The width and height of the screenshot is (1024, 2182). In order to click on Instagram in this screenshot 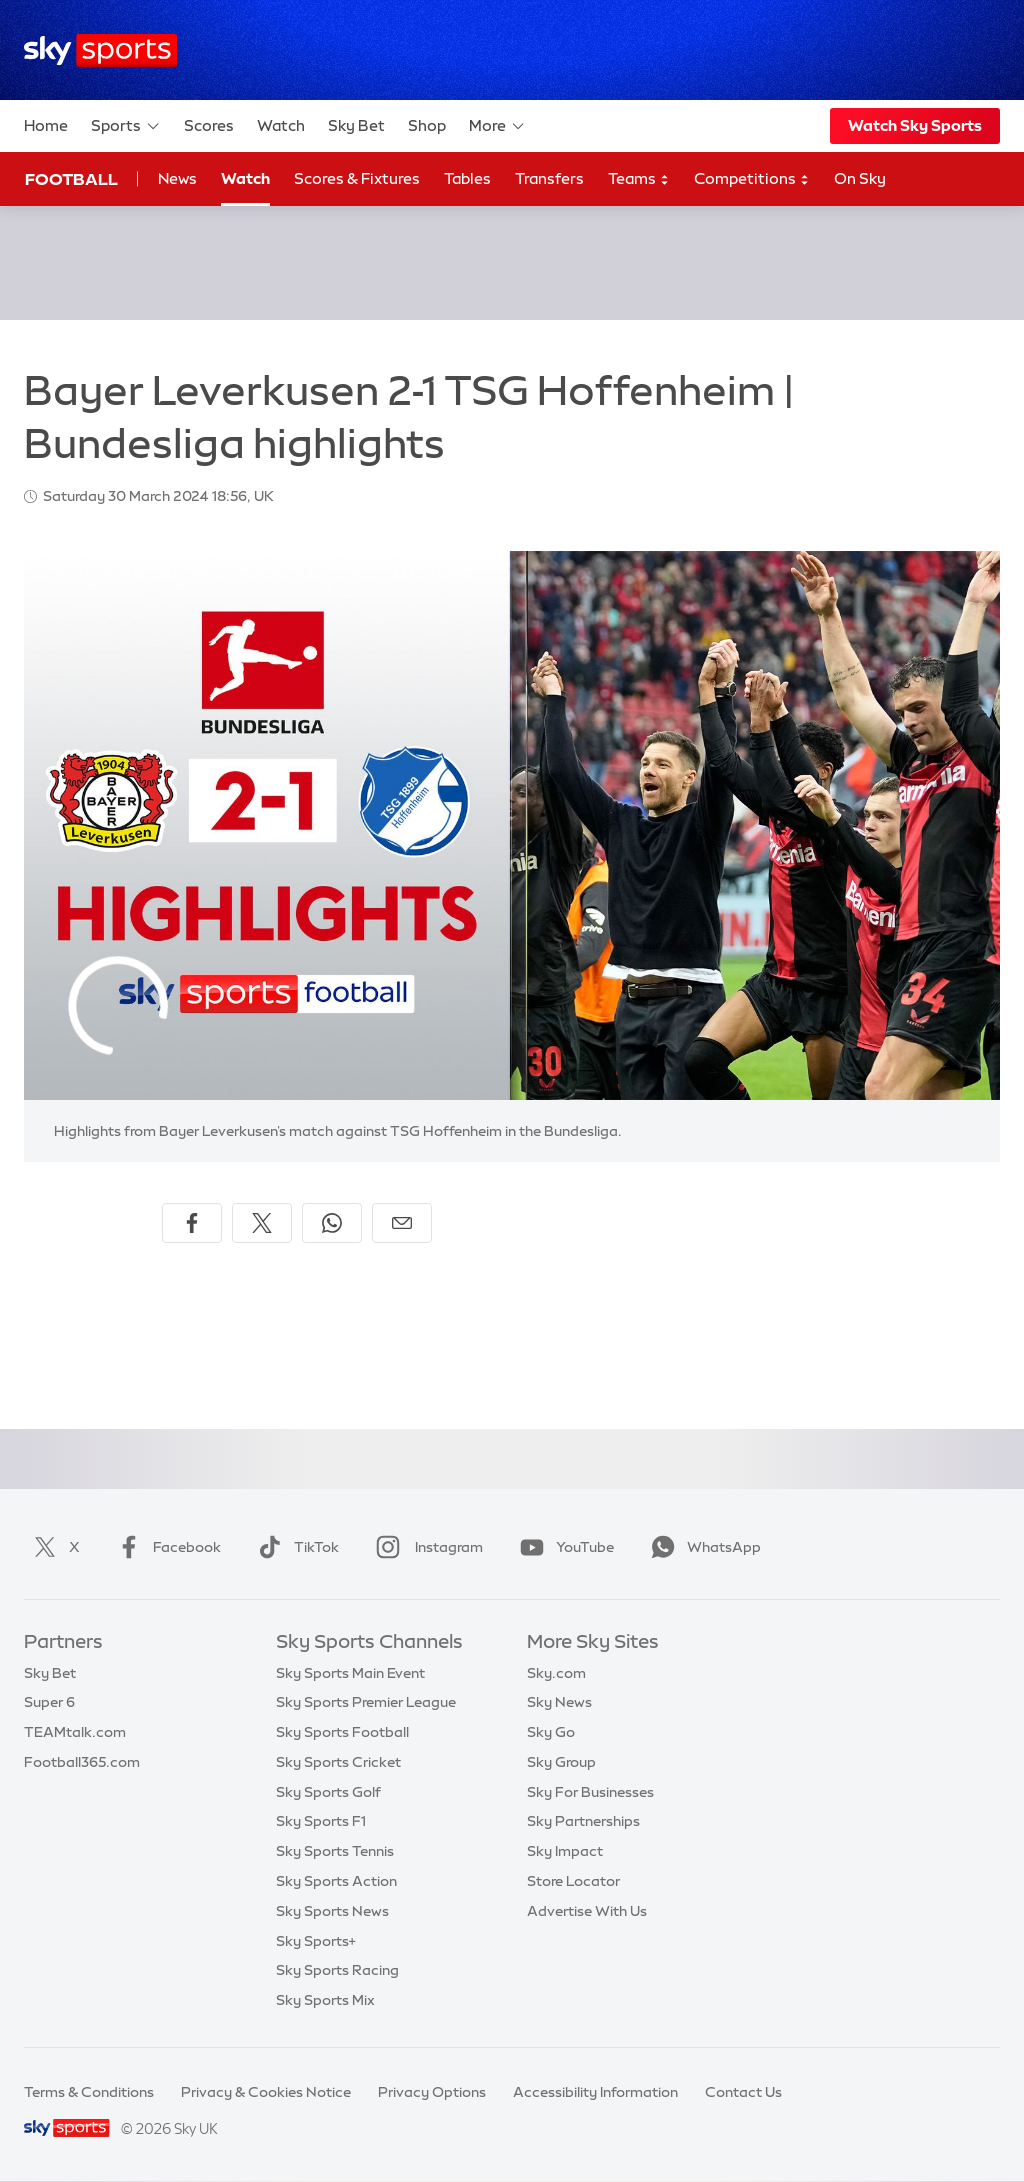, I will do `click(425, 1547)`.